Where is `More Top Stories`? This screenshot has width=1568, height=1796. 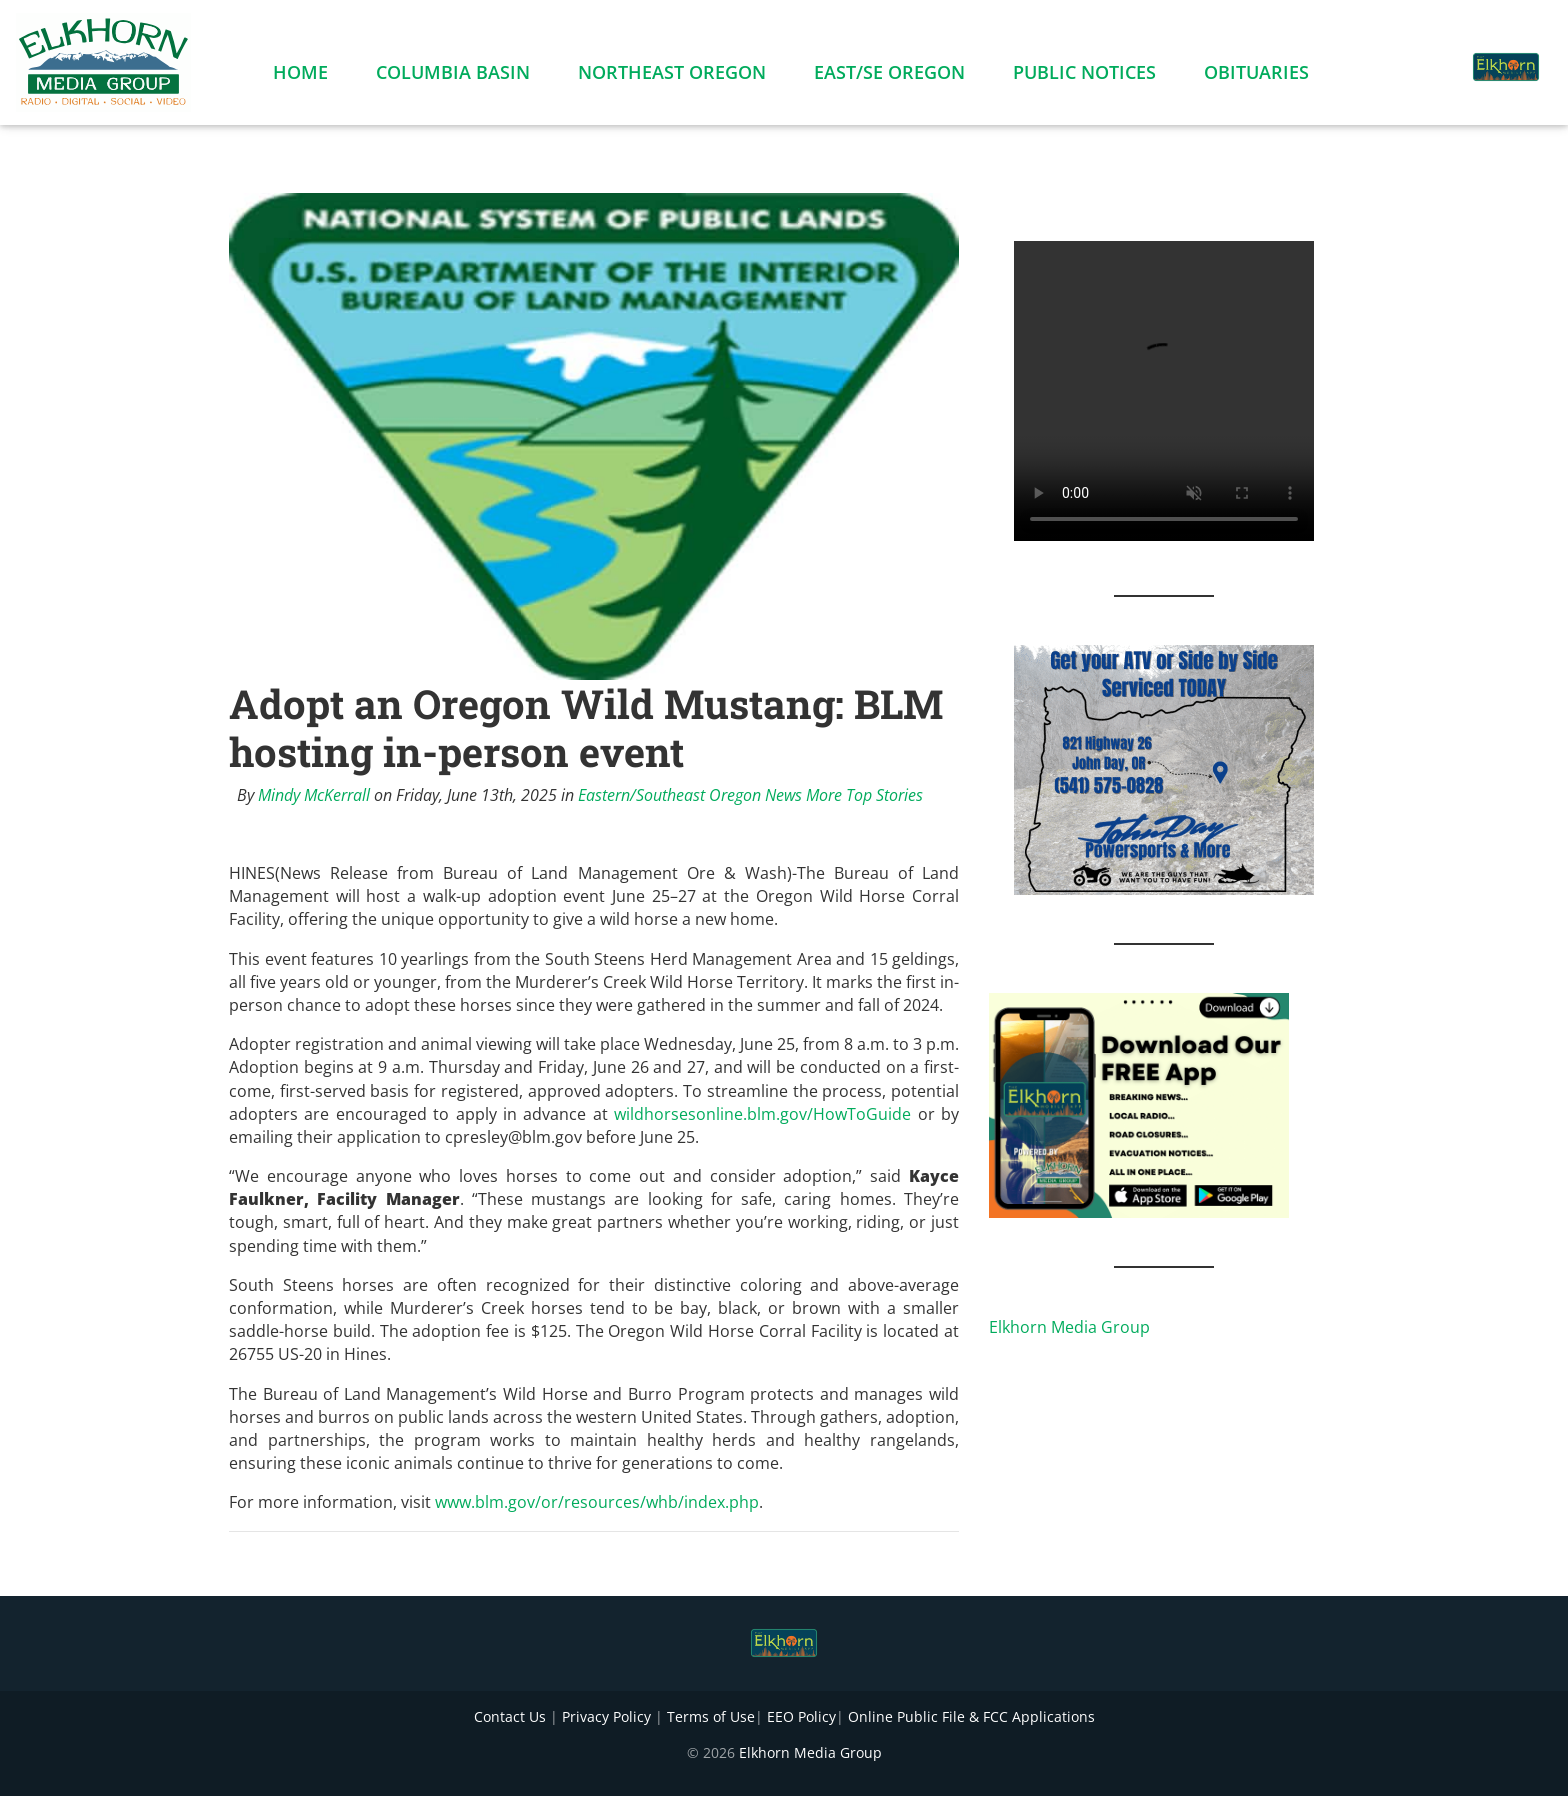 More Top Stories is located at coordinates (864, 795).